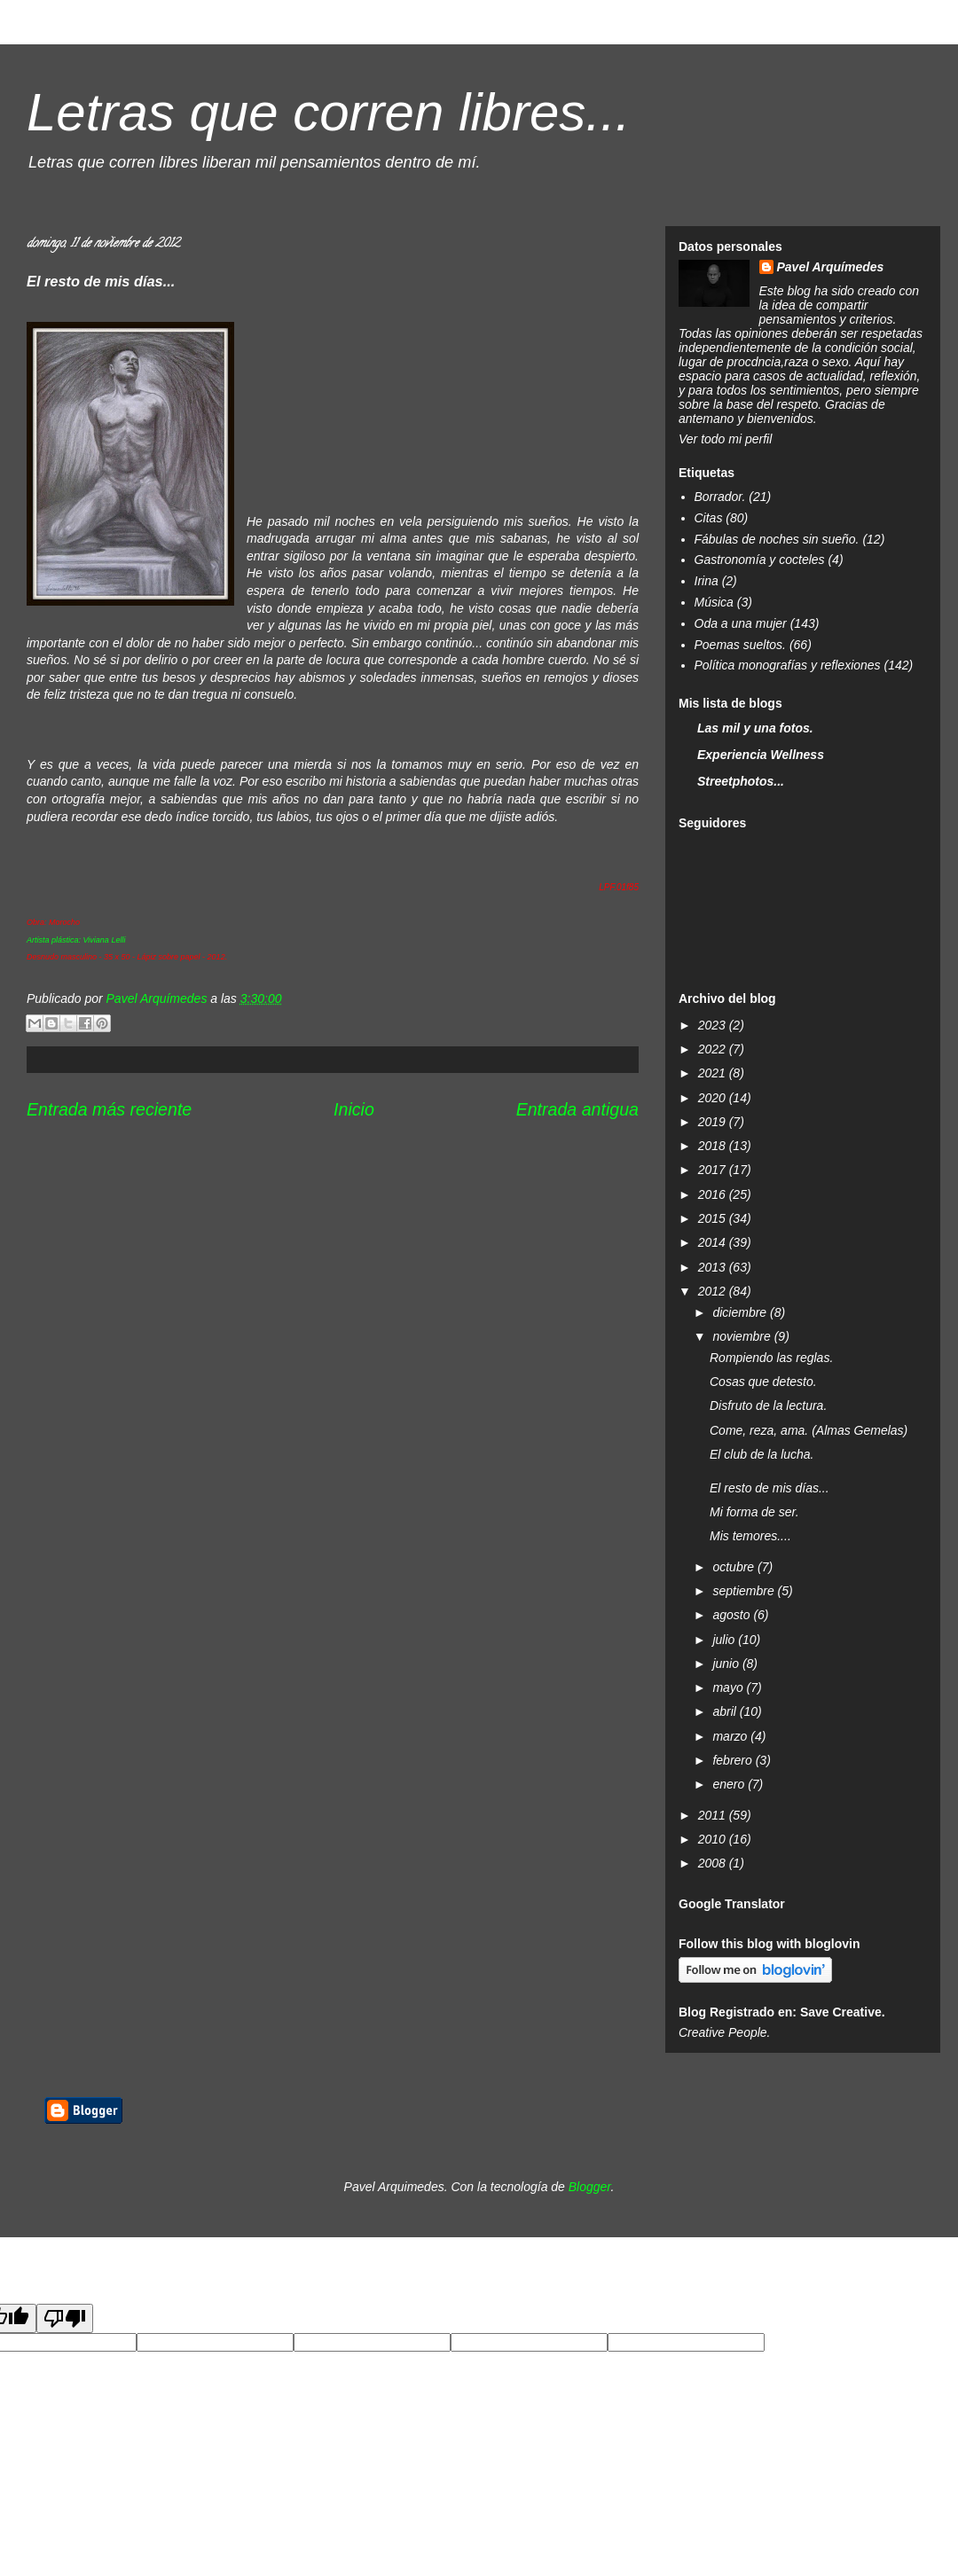 Image resolution: width=958 pixels, height=2576 pixels. Describe the element at coordinates (713, 1049) in the screenshot. I see `2022` at that location.